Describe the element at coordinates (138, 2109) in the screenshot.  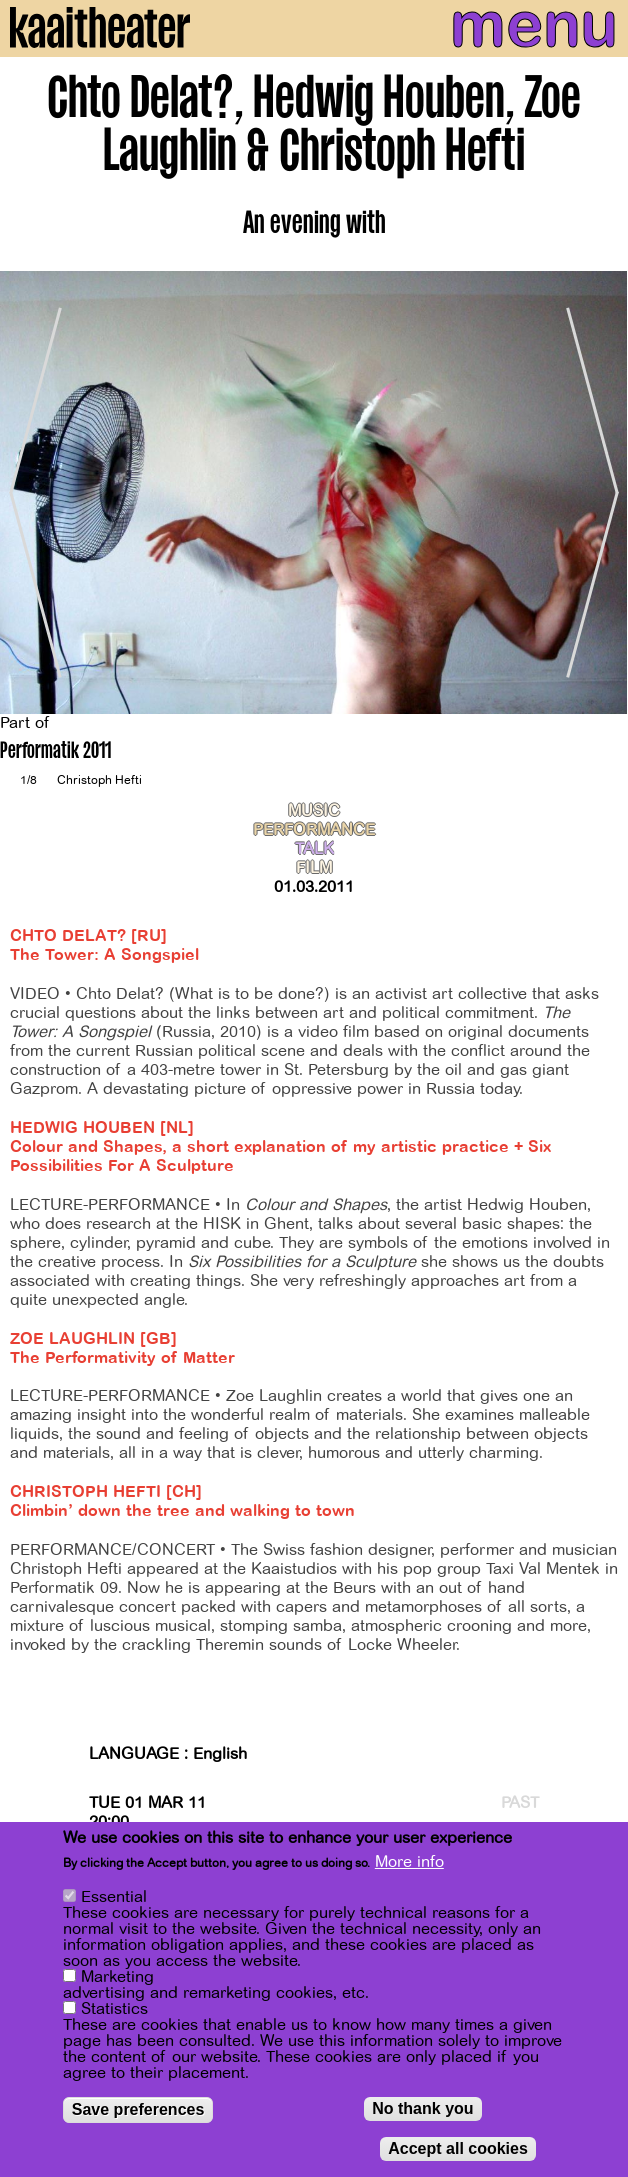
I see `Save preferences` at that location.